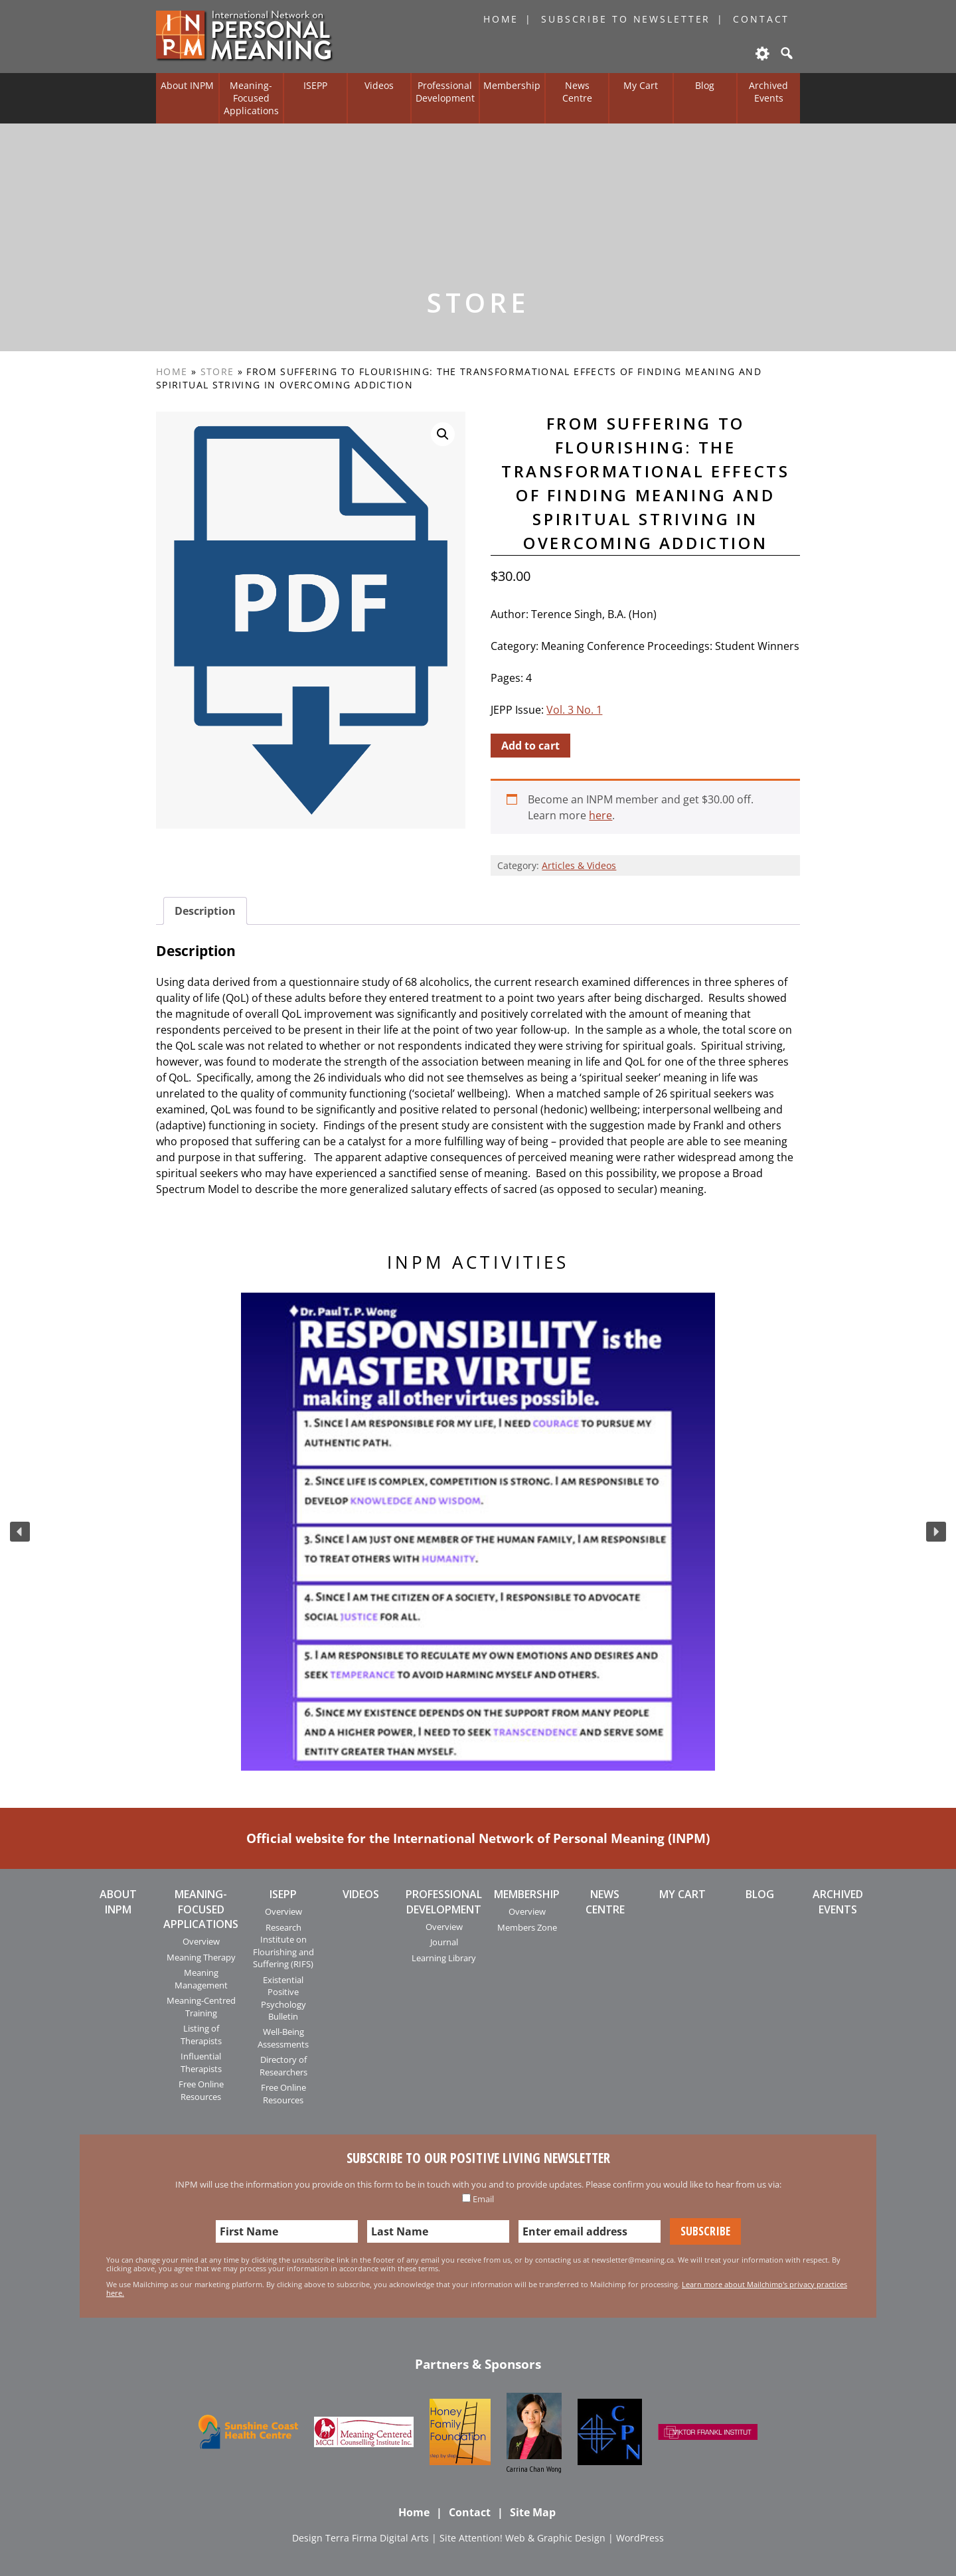 The image size is (956, 2576). Describe the element at coordinates (251, 97) in the screenshot. I see `Meaning-Focused Applications` at that location.